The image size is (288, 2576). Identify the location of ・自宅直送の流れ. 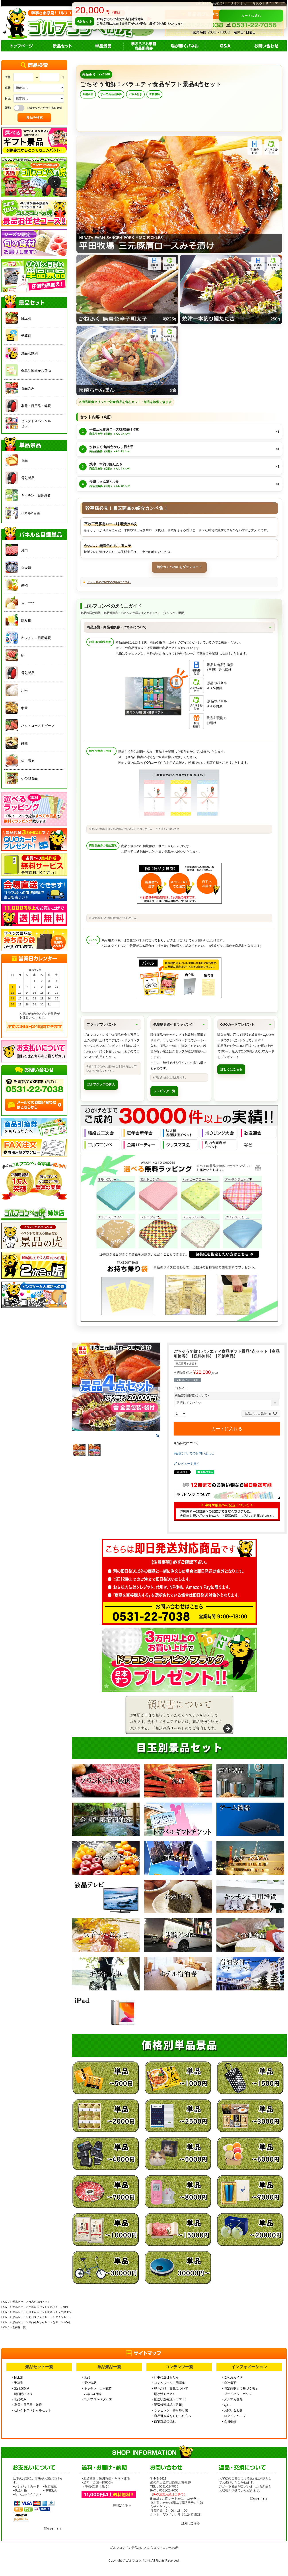
(163, 2423).